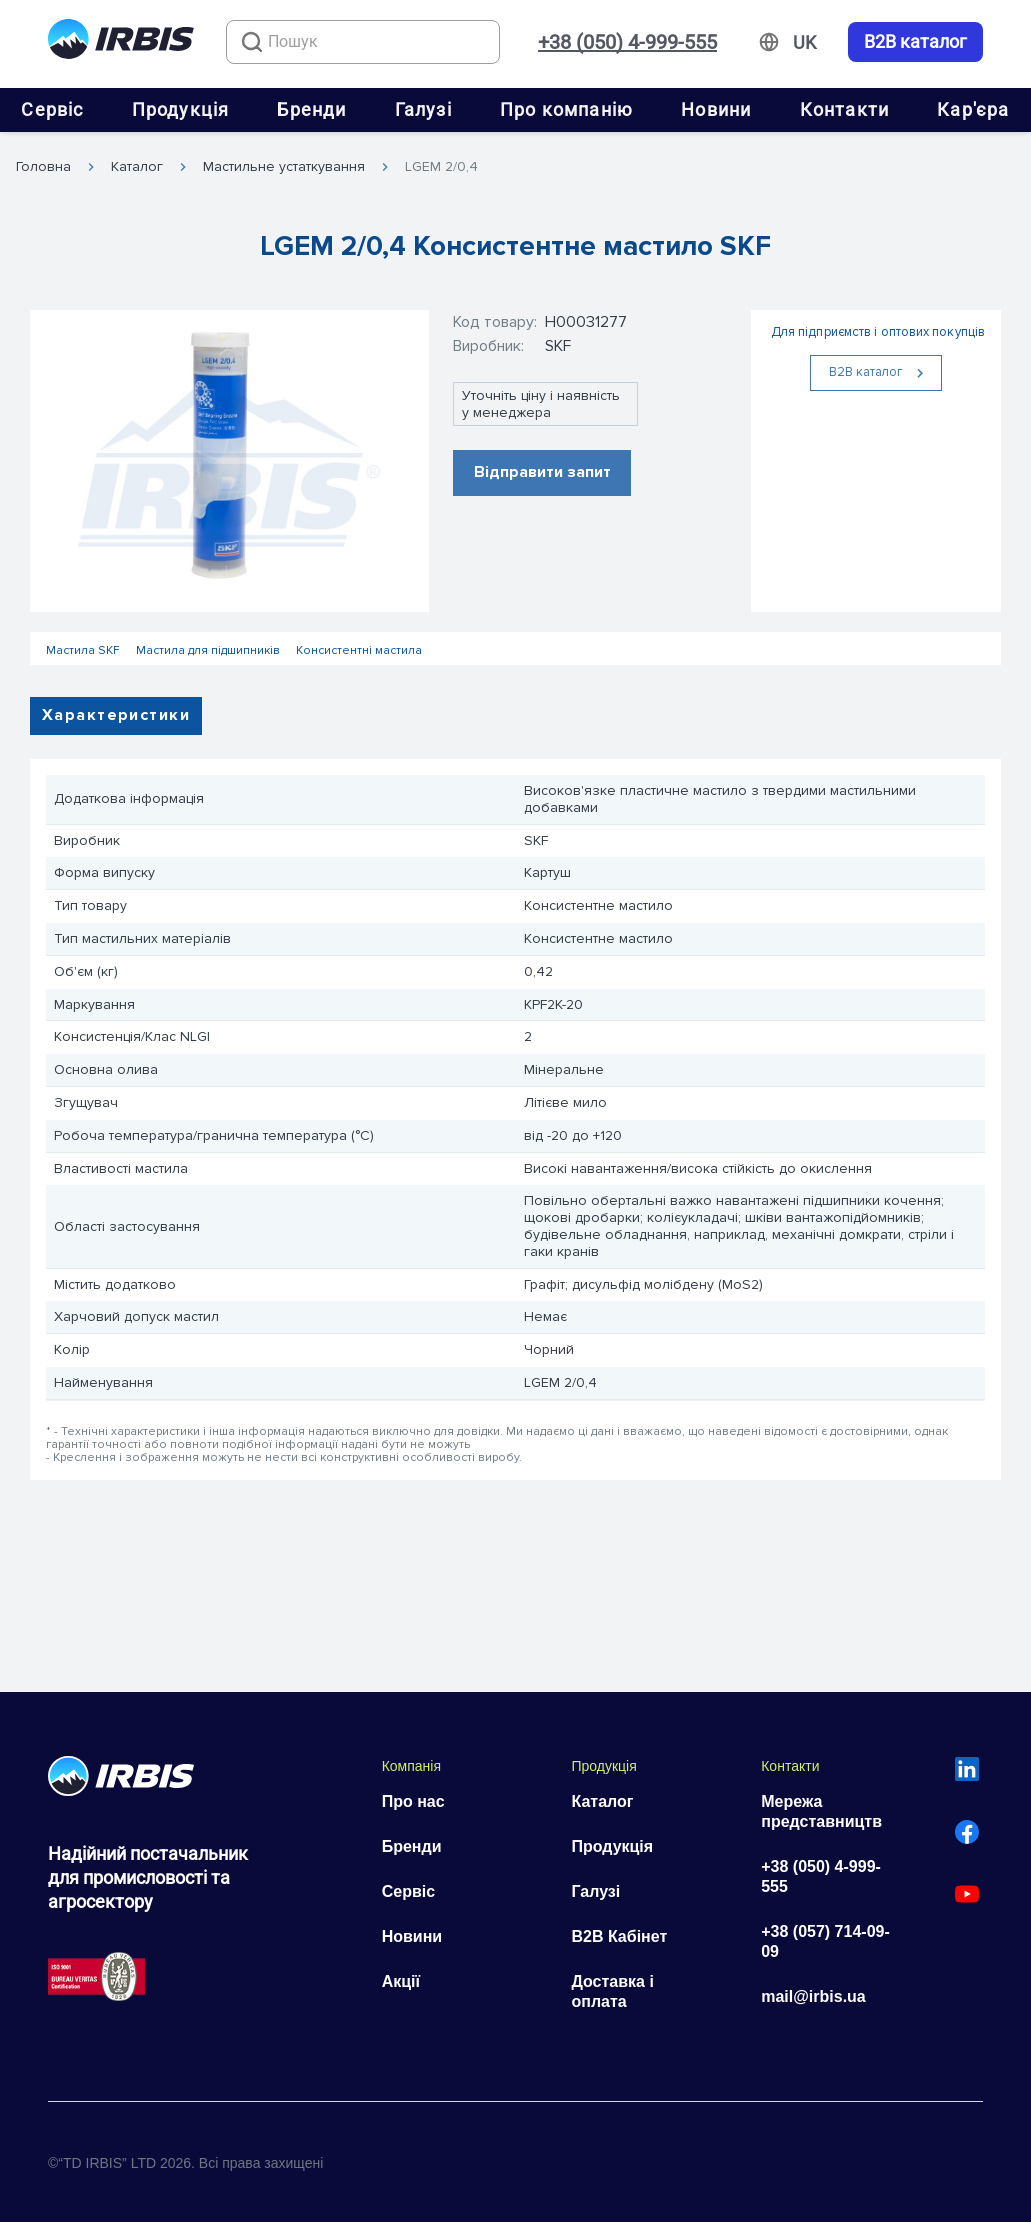 This screenshot has width=1031, height=2222. I want to click on Каталог, so click(137, 167).